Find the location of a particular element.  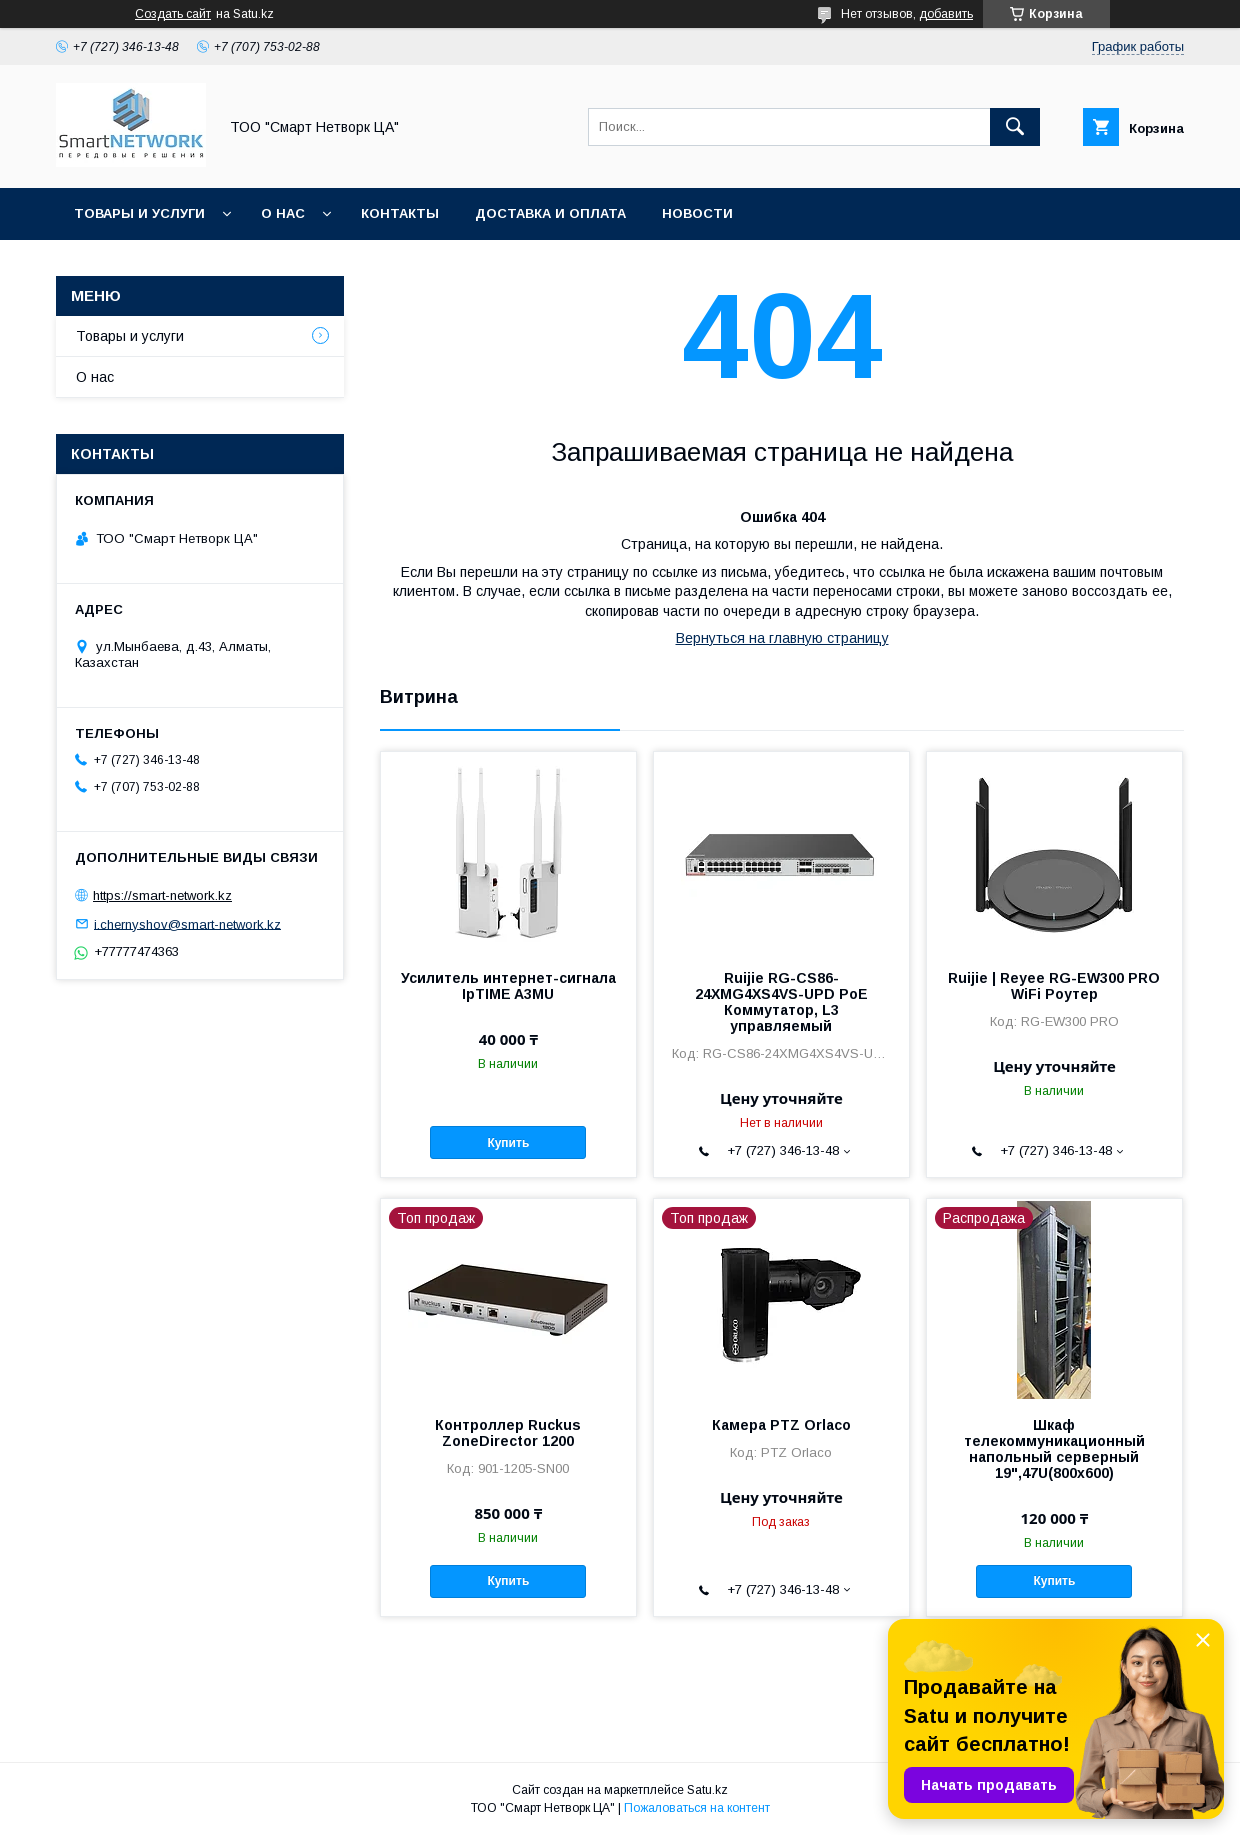

Контроллер Ruckus ZoneDirector 1200 is located at coordinates (508, 1433).